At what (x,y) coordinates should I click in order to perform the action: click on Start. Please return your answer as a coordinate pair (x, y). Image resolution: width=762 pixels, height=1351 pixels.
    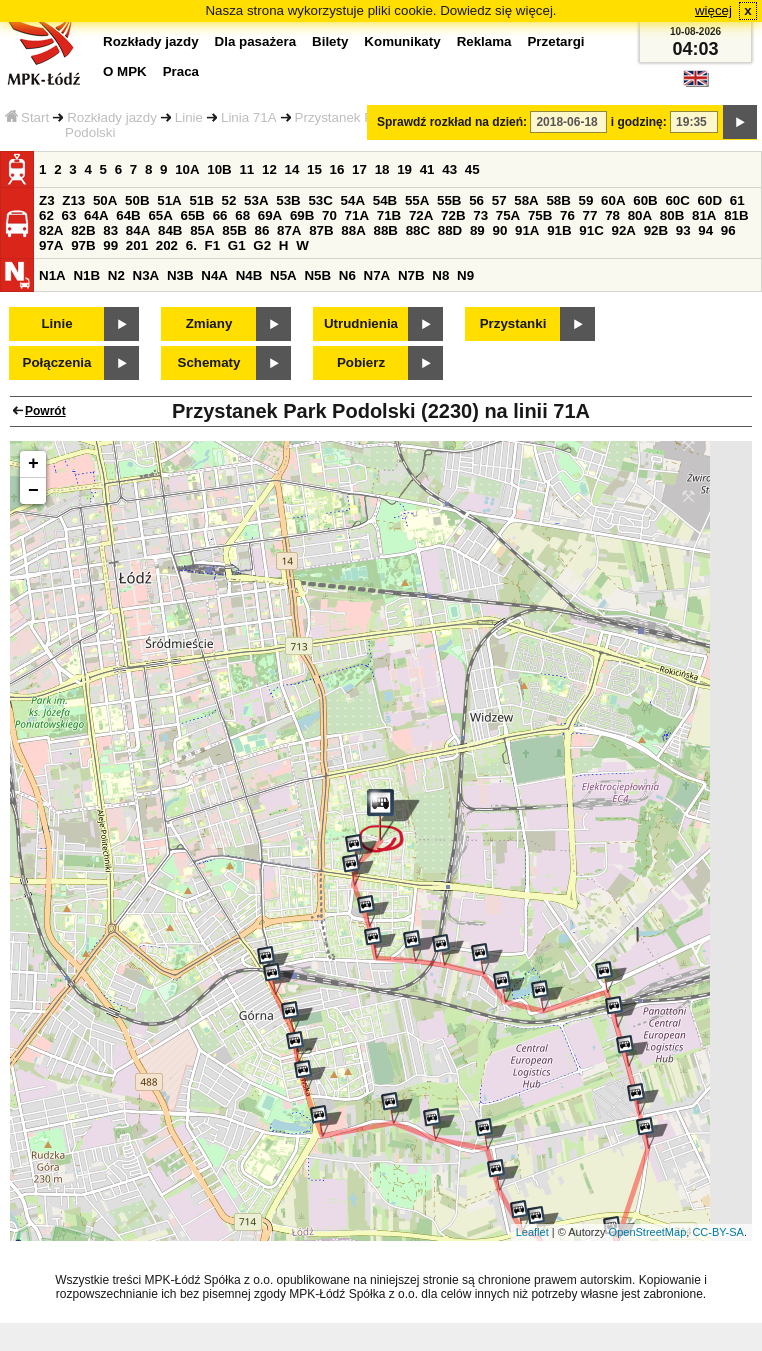
    Looking at the image, I should click on (27, 117).